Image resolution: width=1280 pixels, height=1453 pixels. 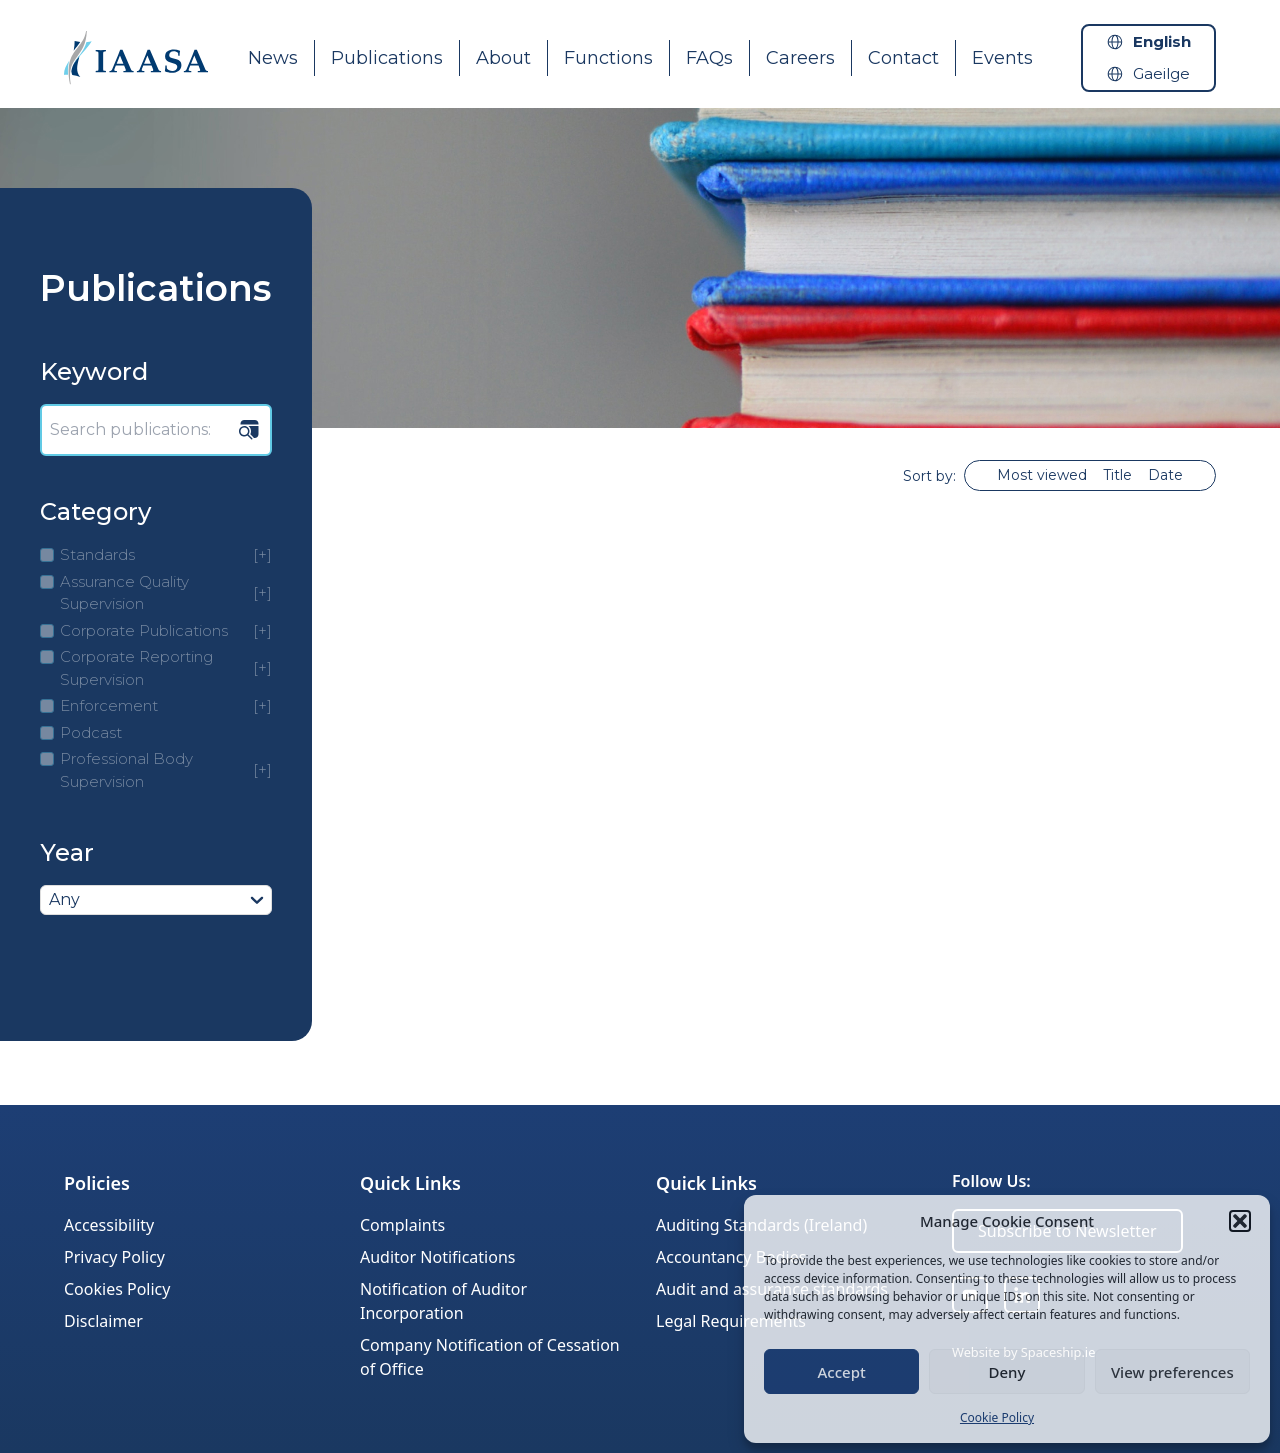 I want to click on Publications, so click(x=387, y=58).